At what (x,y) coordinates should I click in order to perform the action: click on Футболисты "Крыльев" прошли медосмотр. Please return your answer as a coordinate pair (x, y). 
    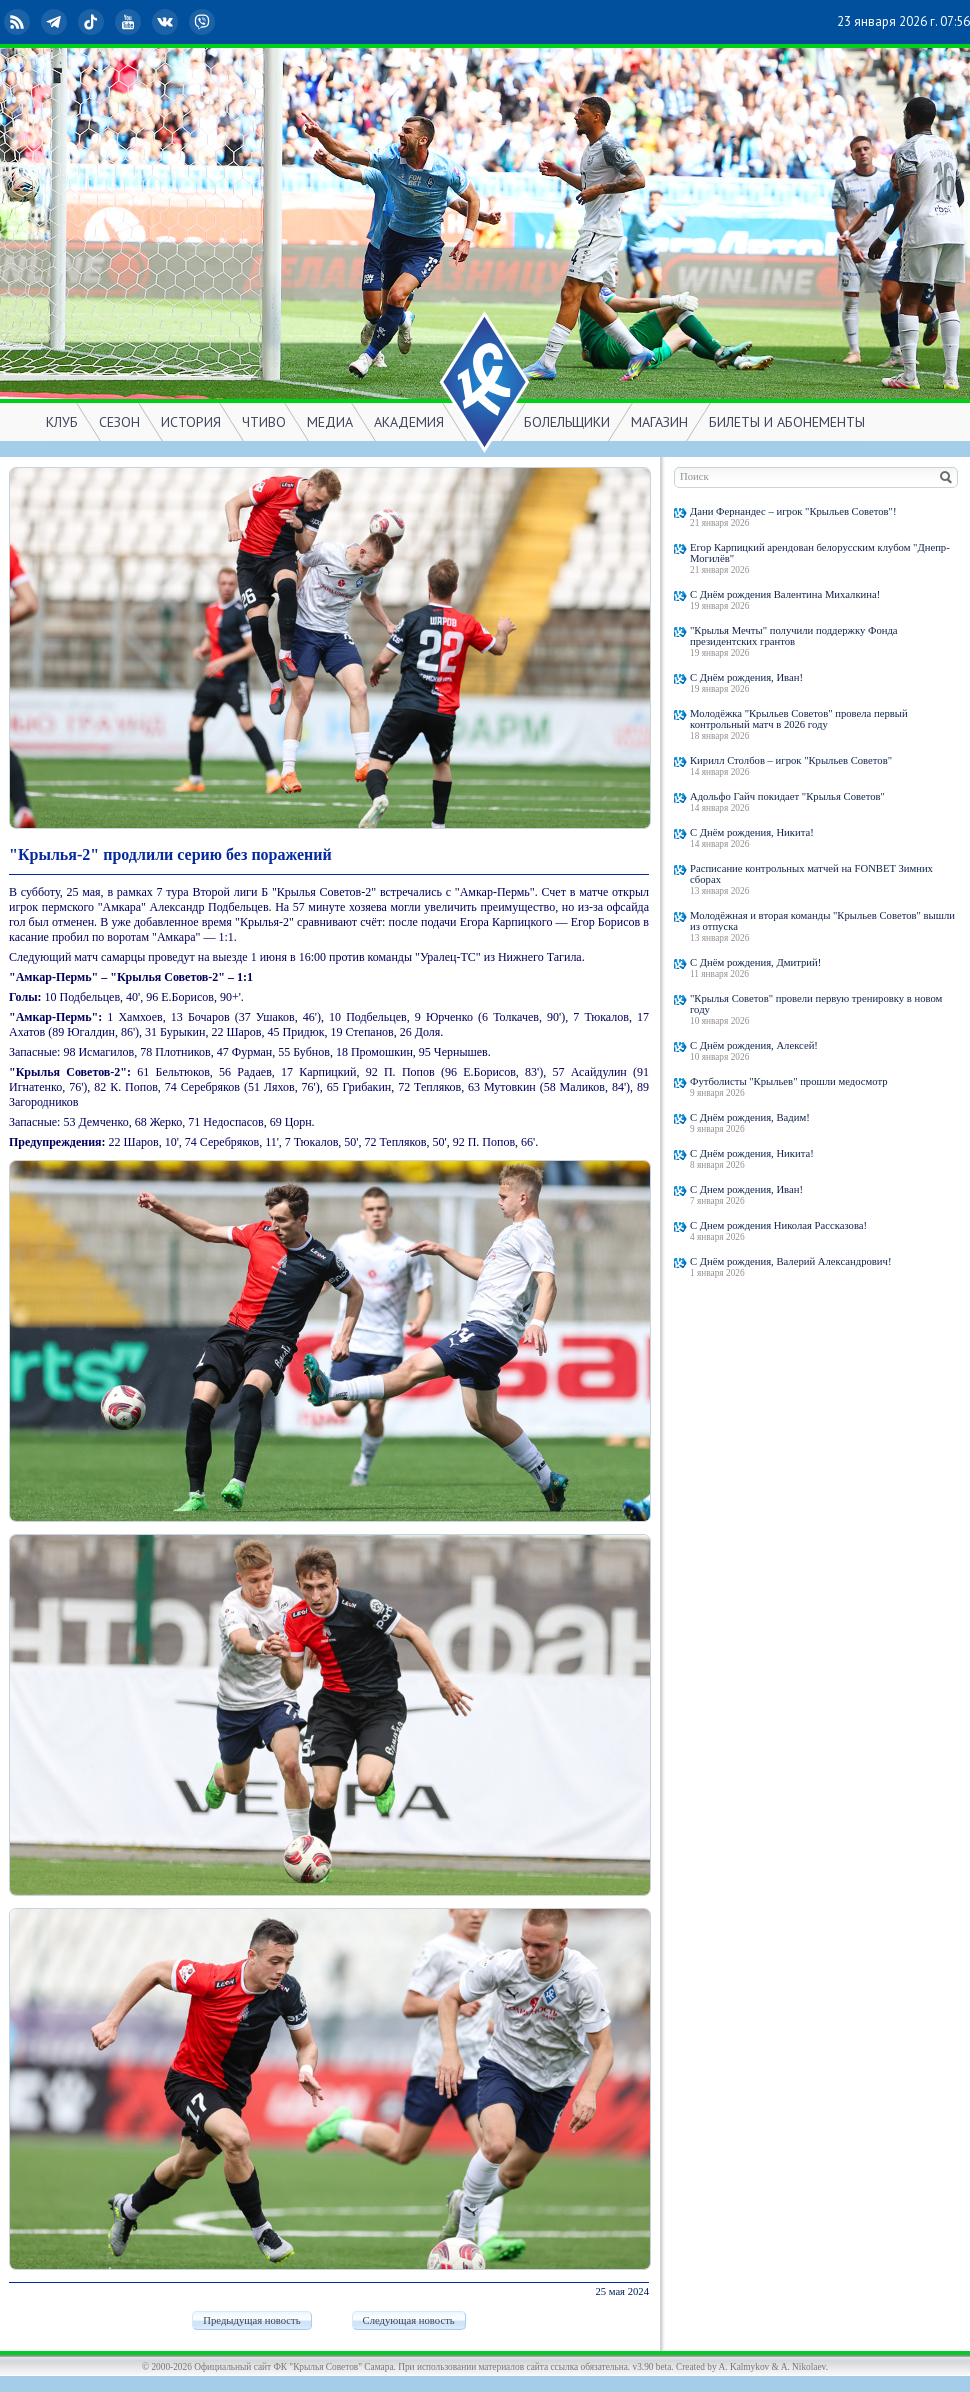
    Looking at the image, I should click on (789, 1081).